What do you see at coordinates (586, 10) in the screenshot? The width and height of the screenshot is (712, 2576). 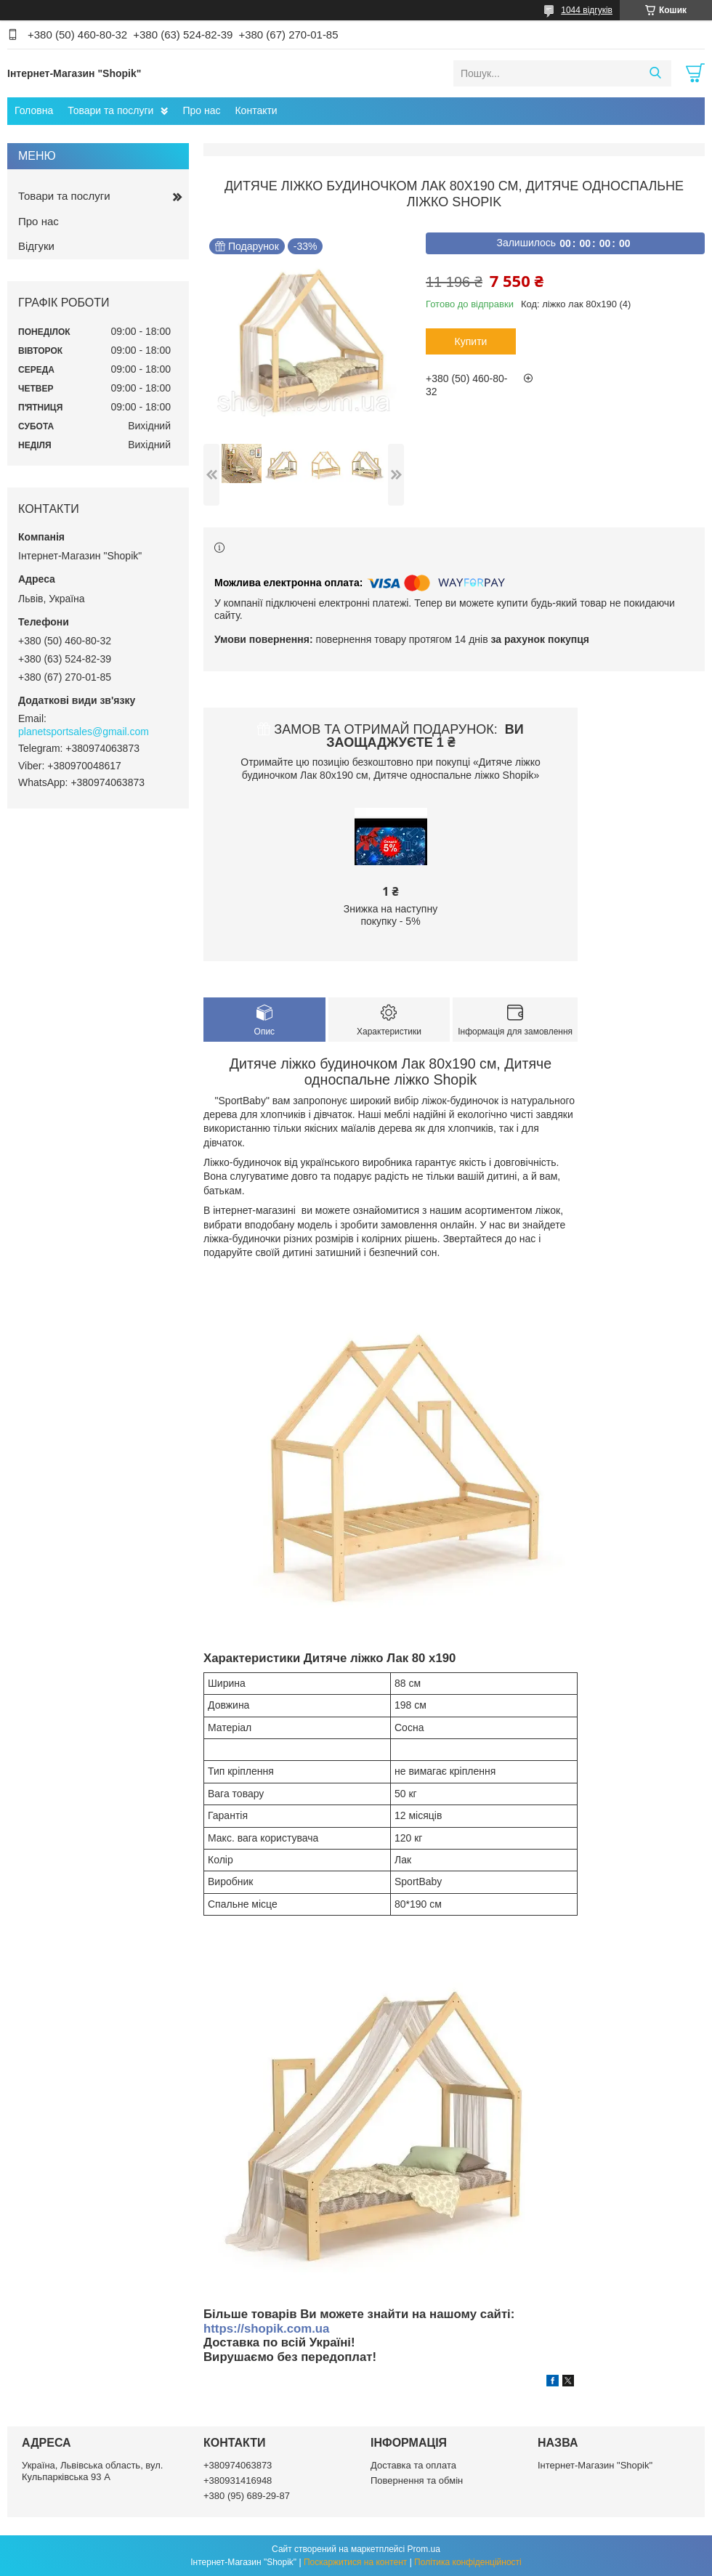 I see `1044 відгуків` at bounding box center [586, 10].